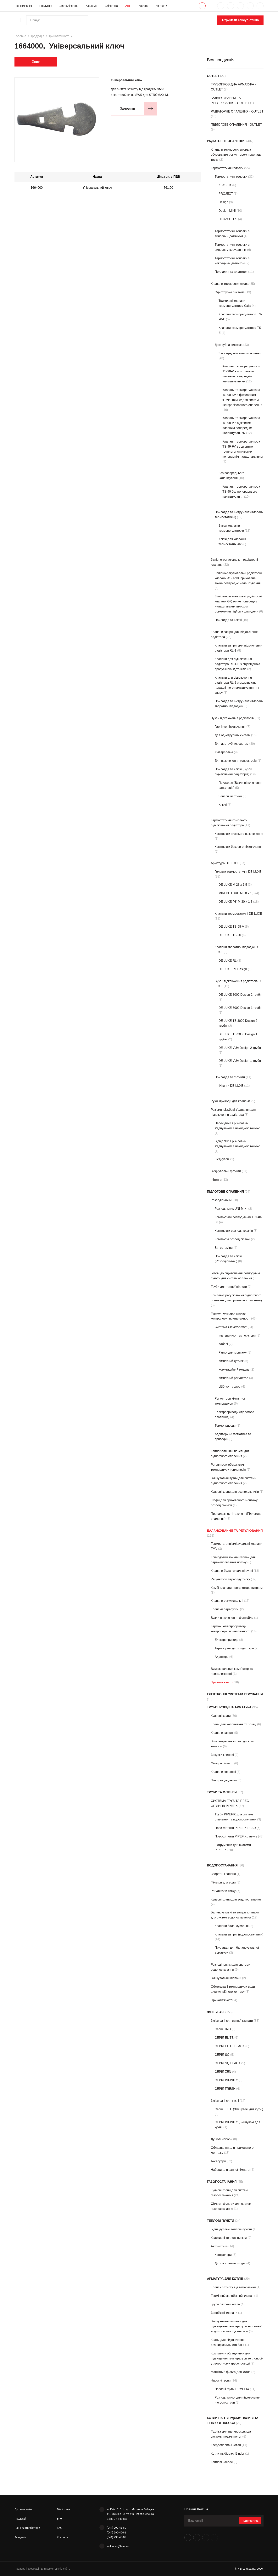  Describe the element at coordinates (226, 1171) in the screenshot. I see `З’єднувальні фітинги` at that location.